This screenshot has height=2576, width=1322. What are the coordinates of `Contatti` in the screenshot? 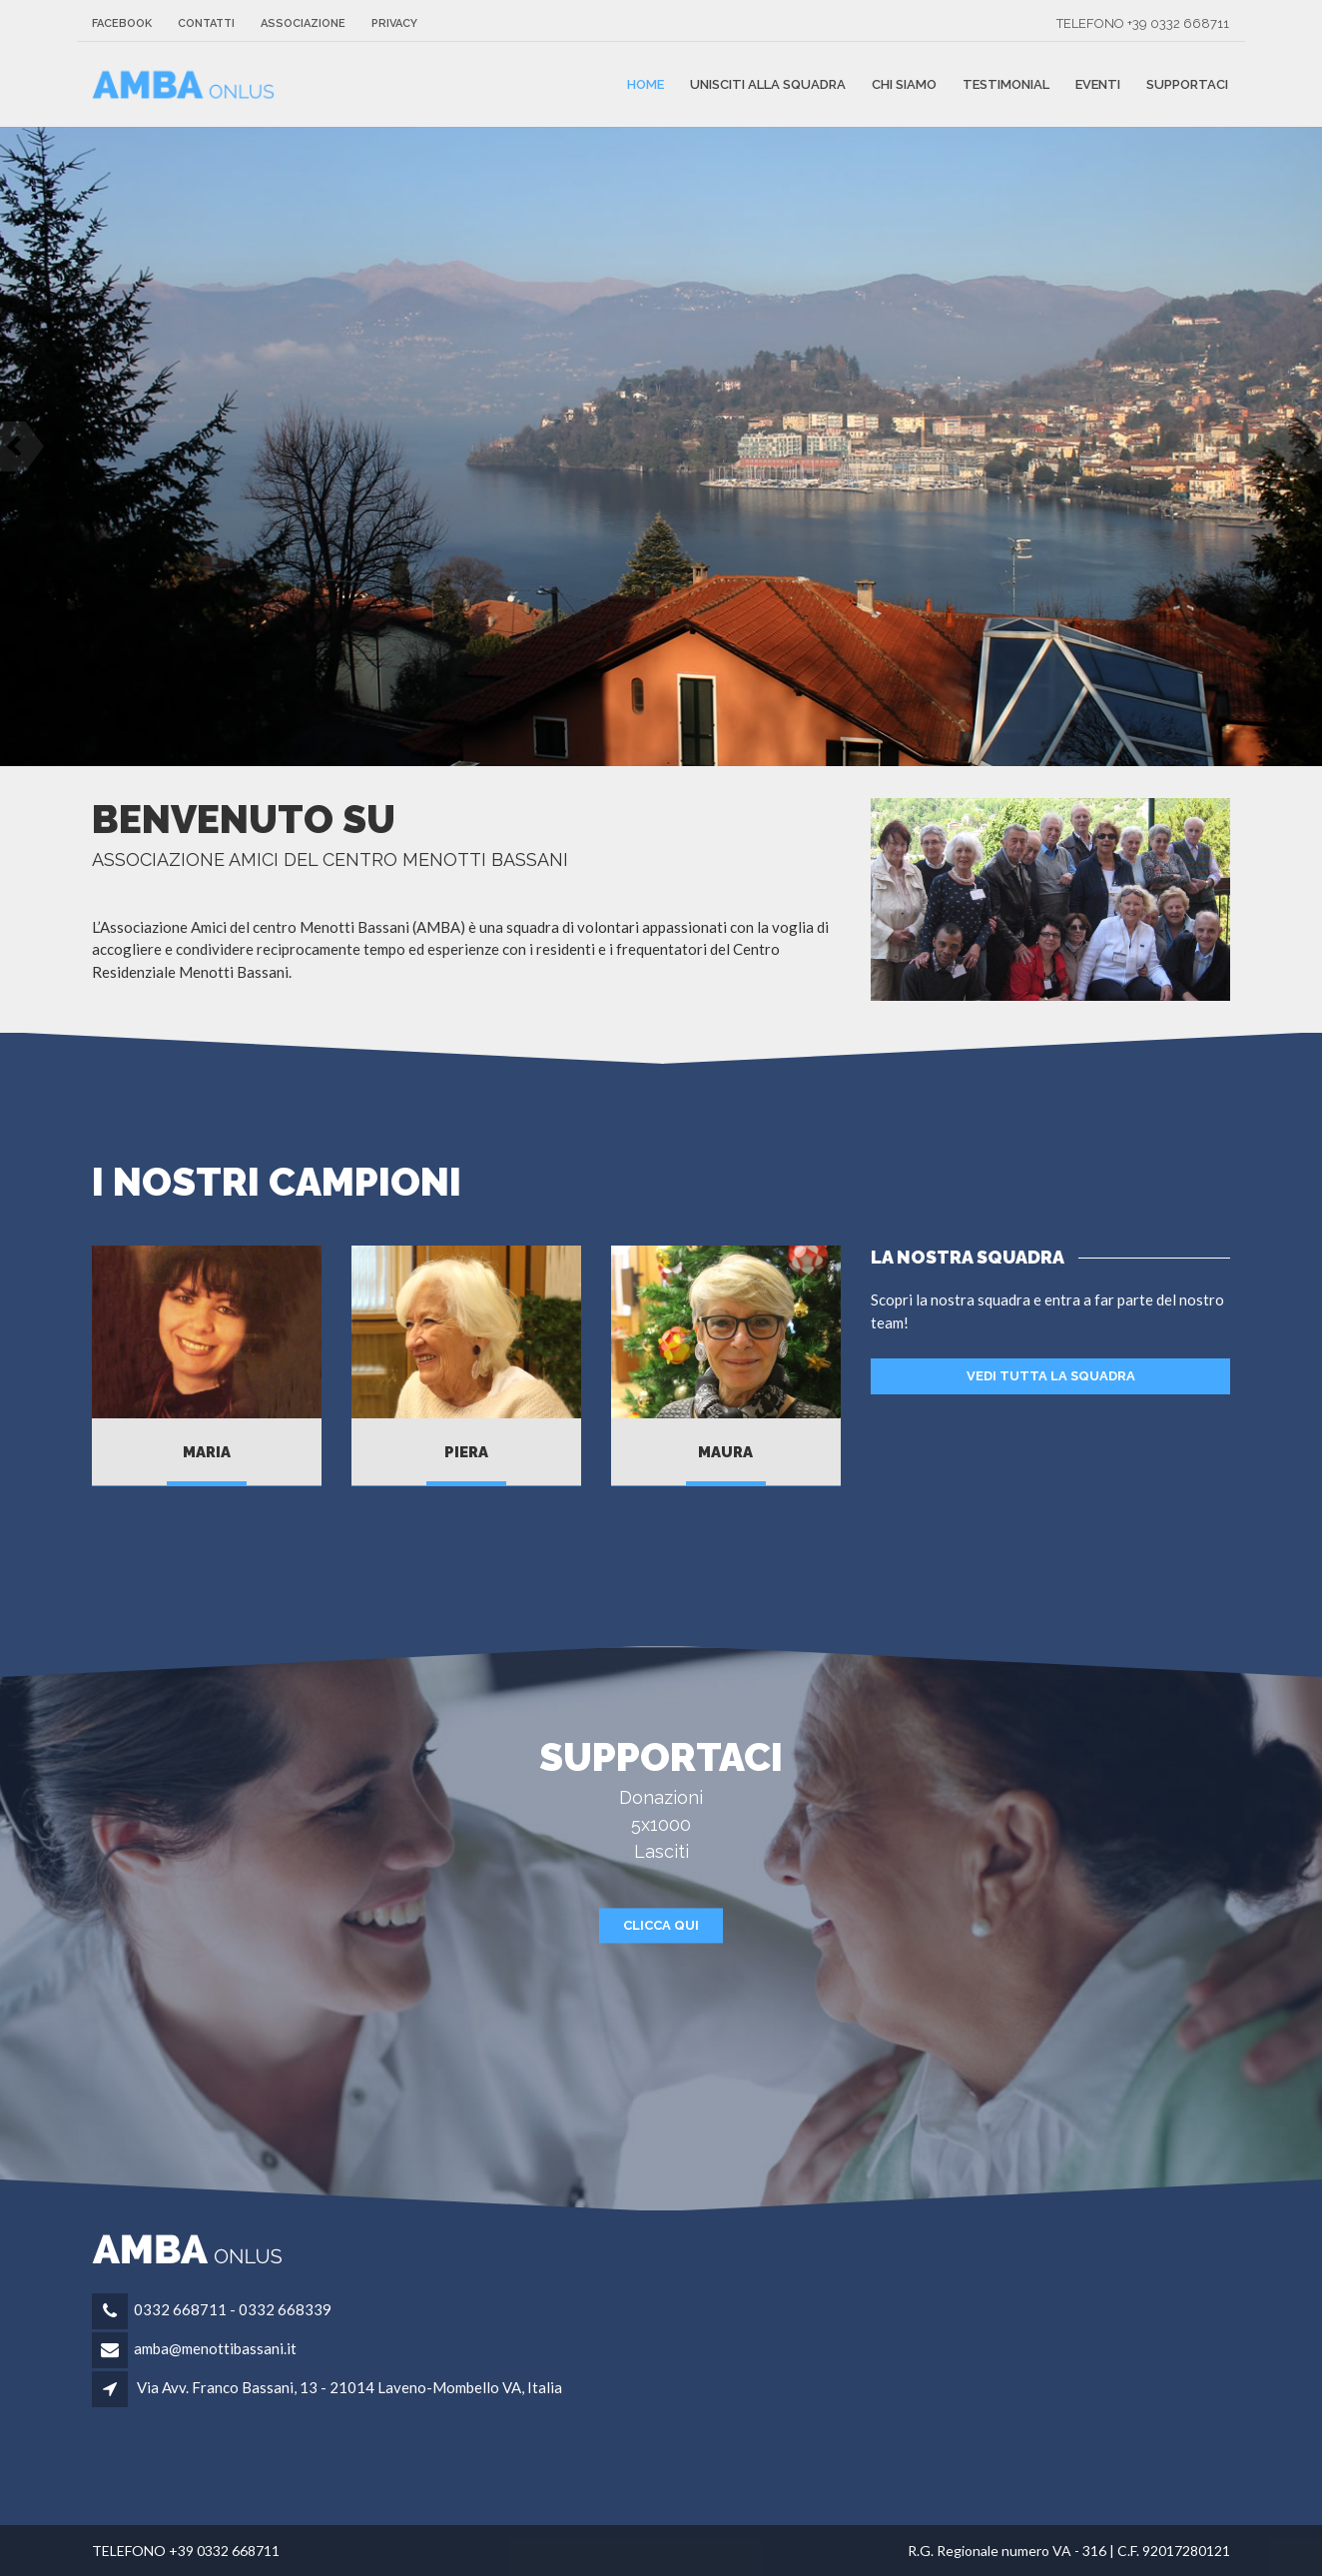 It's located at (206, 23).